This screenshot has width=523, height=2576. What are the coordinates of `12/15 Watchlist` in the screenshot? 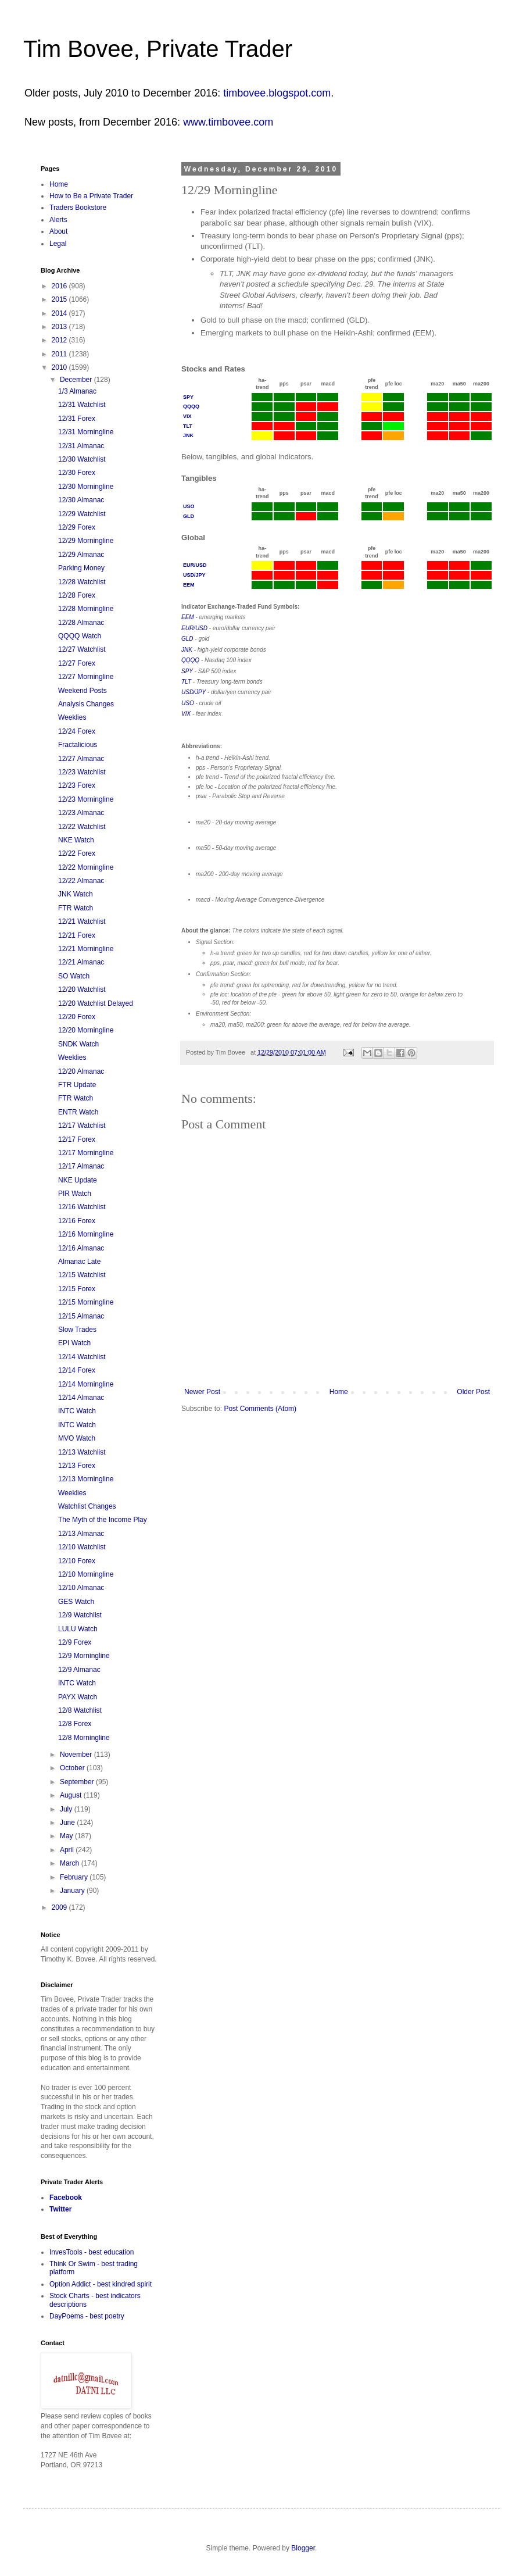 It's located at (82, 1275).